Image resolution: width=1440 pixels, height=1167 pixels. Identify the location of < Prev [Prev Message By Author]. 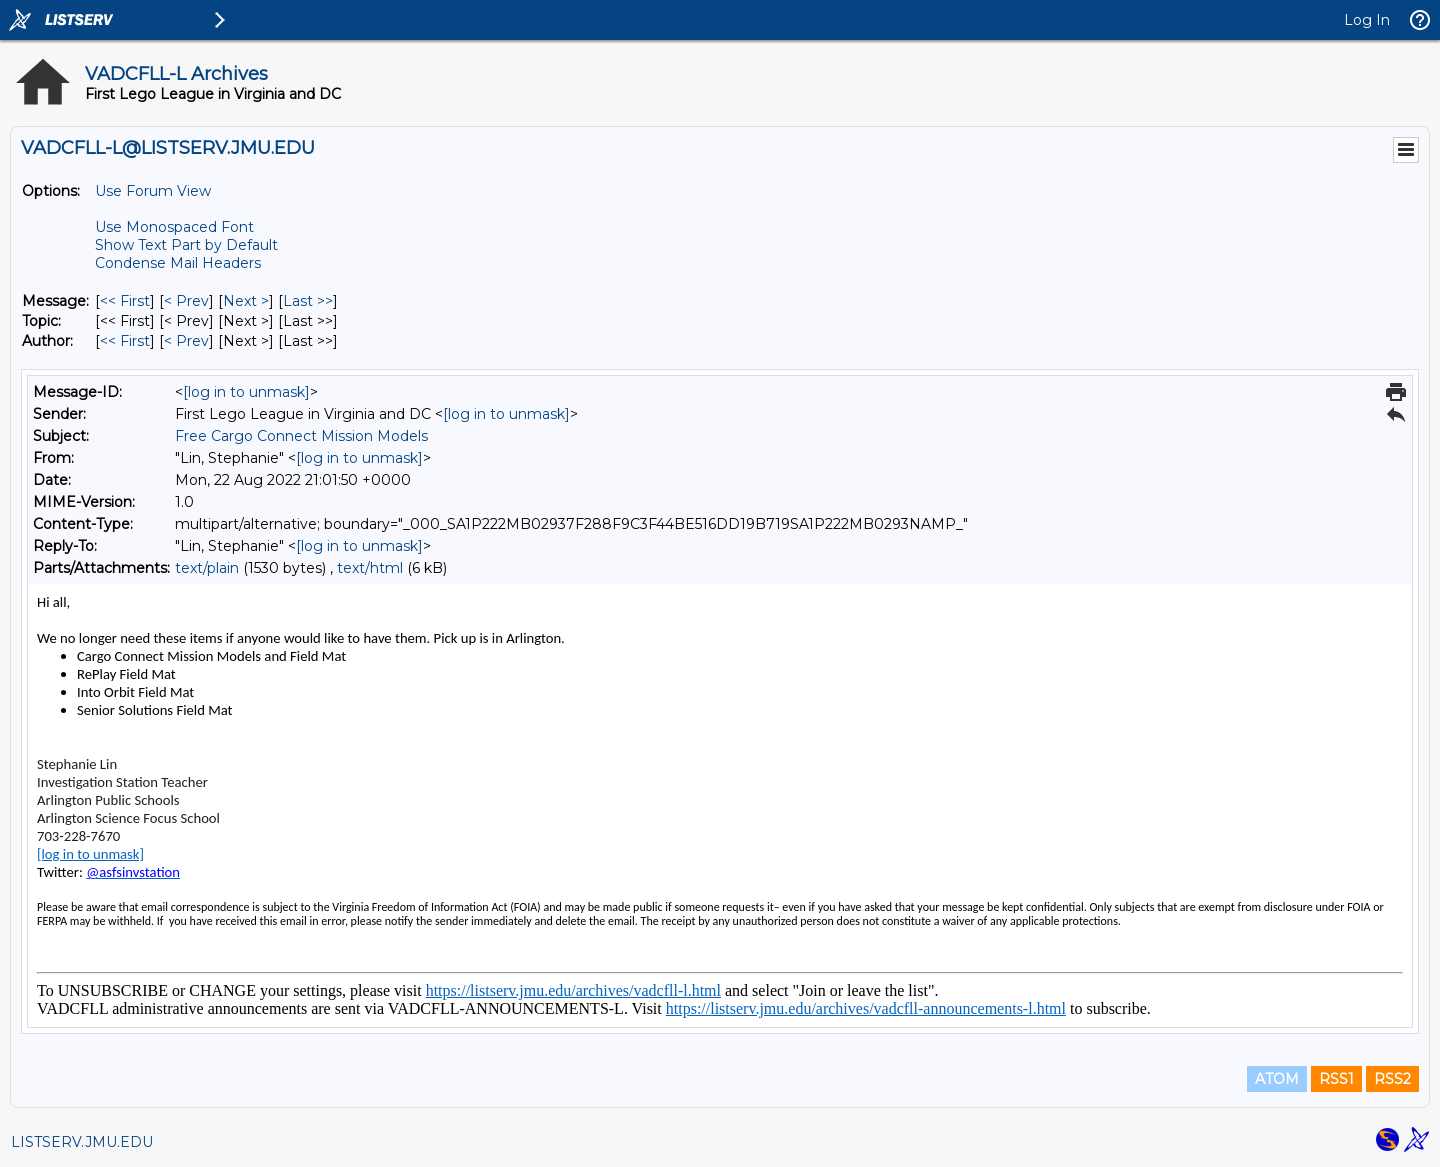
(186, 341).